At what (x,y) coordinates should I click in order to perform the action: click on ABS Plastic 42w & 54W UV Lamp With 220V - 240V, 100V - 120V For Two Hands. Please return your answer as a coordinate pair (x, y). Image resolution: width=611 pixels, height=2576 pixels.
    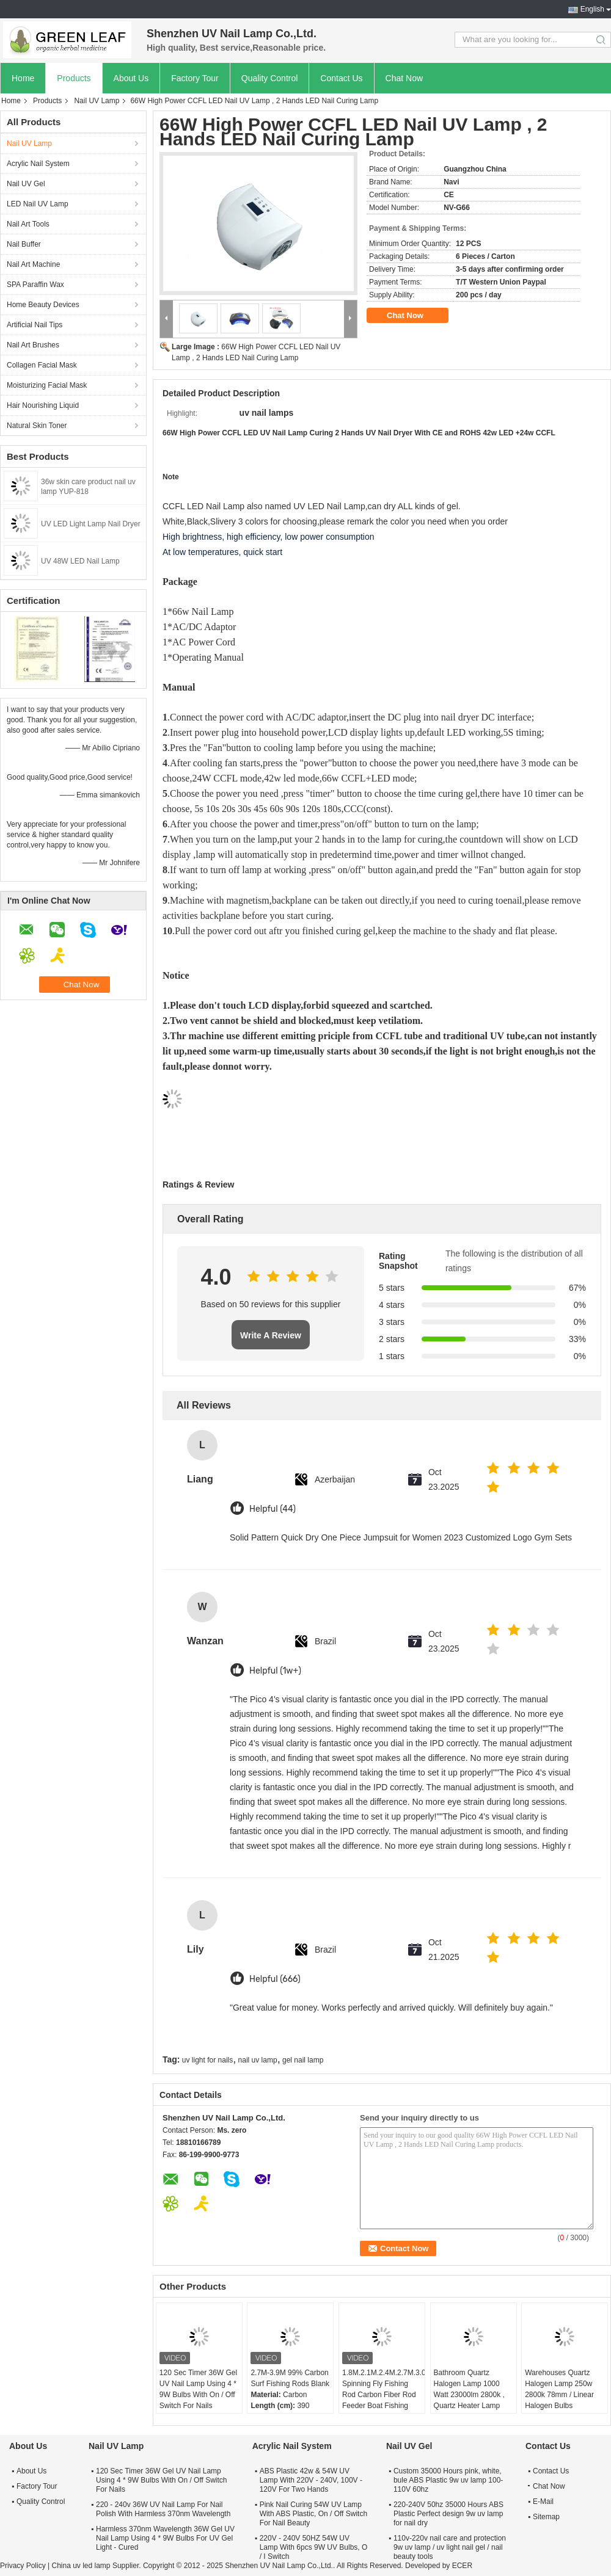
    Looking at the image, I should click on (311, 2480).